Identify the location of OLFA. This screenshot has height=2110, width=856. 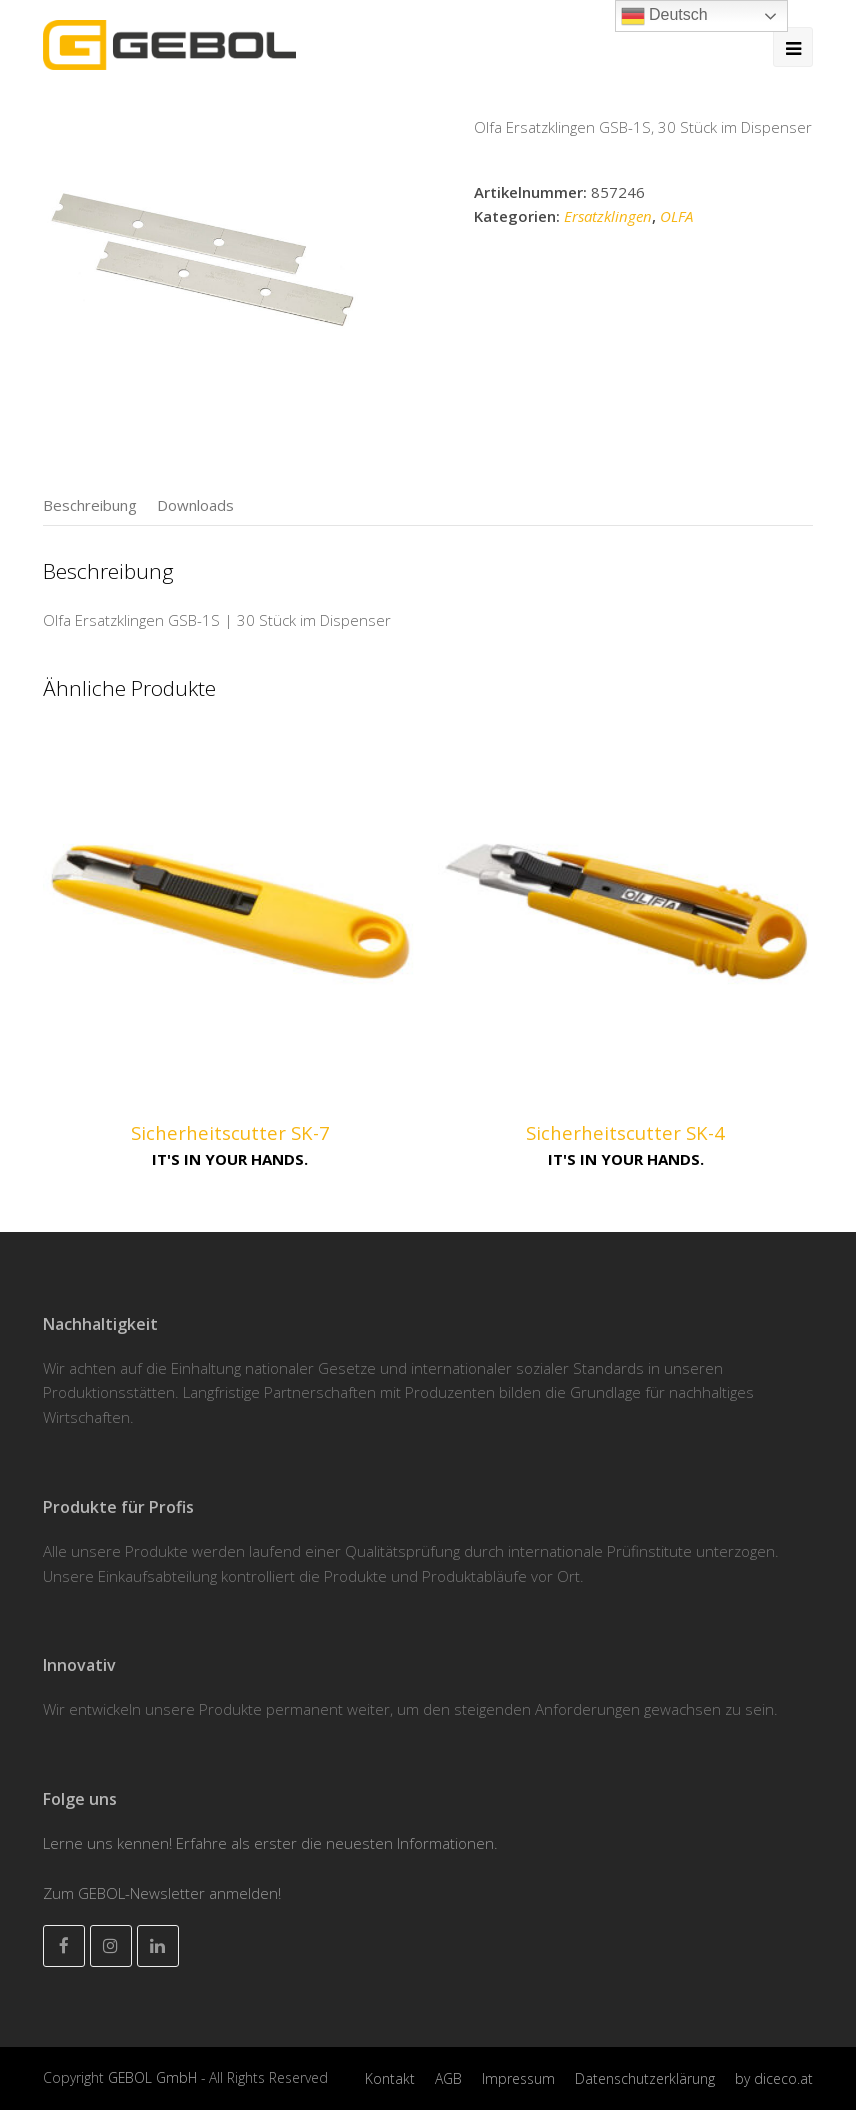
(676, 216).